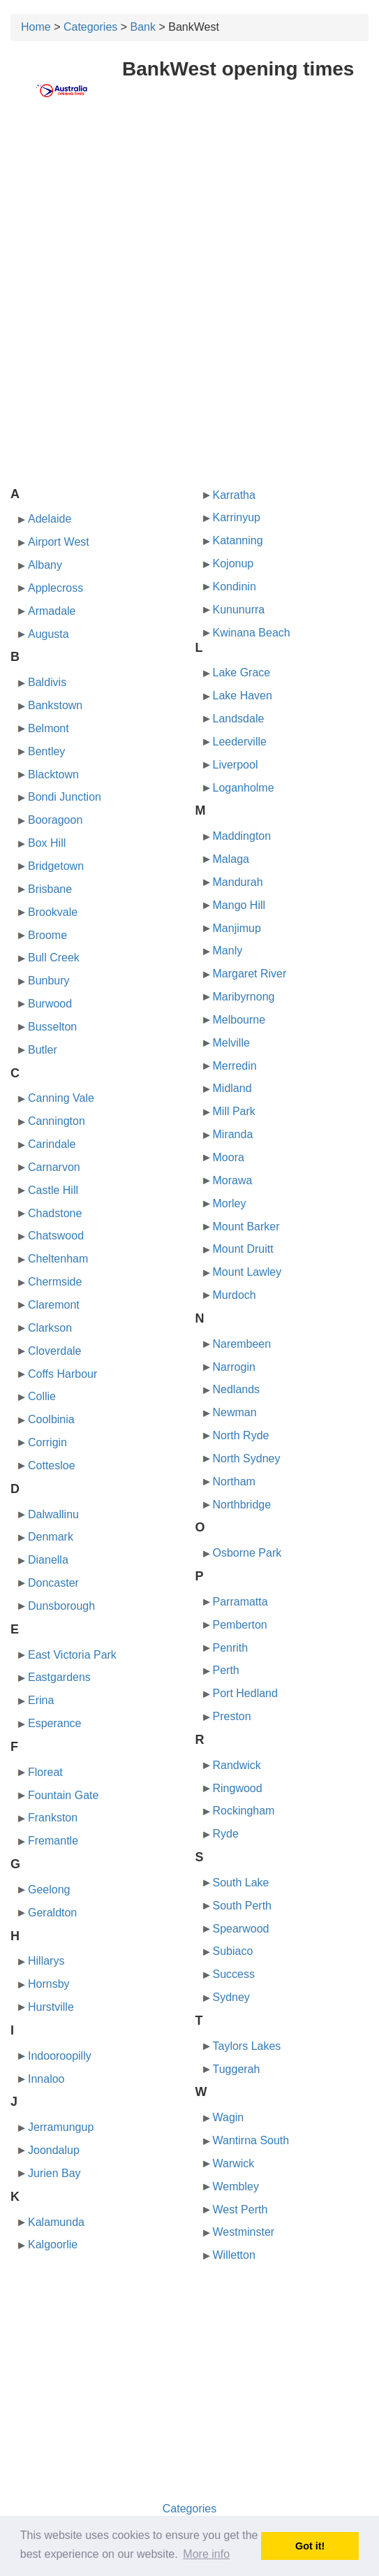  Describe the element at coordinates (239, 1020) in the screenshot. I see `Melbourne` at that location.